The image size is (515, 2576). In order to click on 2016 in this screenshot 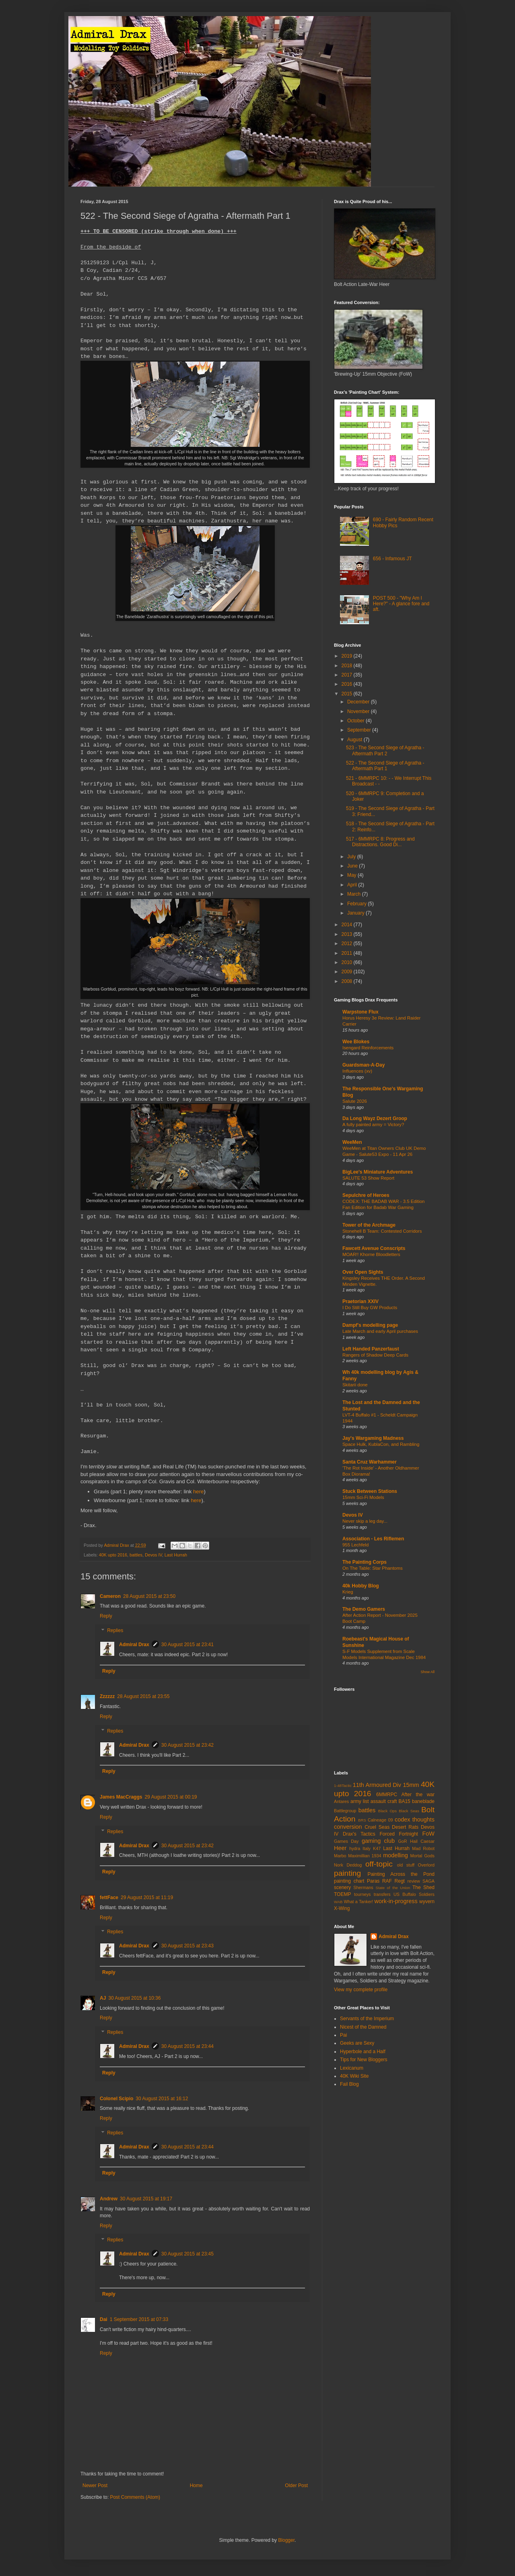, I will do `click(348, 684)`.